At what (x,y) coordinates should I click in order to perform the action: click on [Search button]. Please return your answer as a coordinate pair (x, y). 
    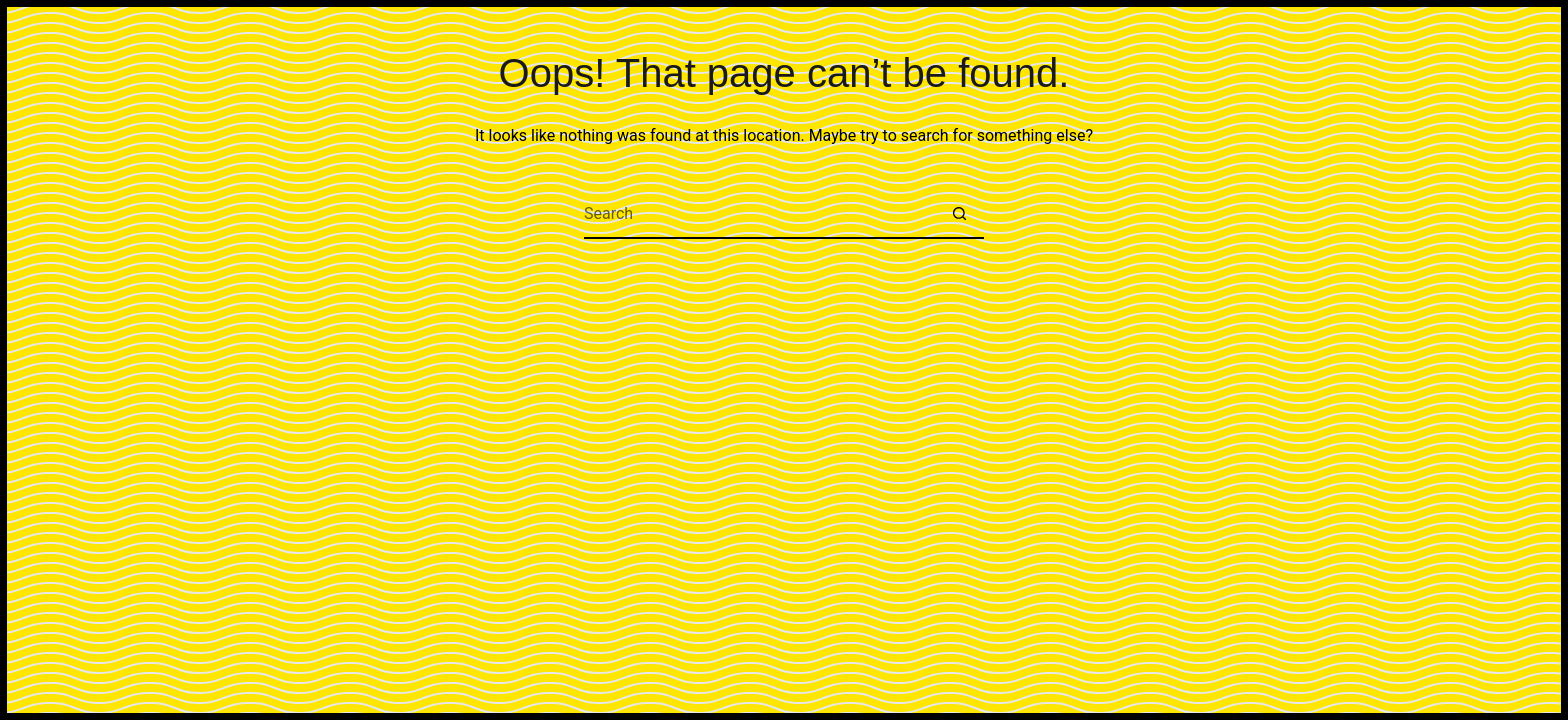
    Looking at the image, I should click on (959, 214).